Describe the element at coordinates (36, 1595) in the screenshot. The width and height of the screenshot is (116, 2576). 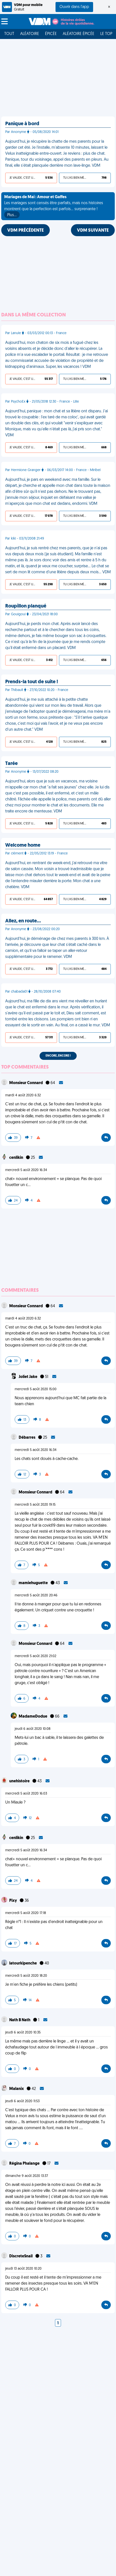
I see `mercredi 5 août 2020 20:46` at that location.